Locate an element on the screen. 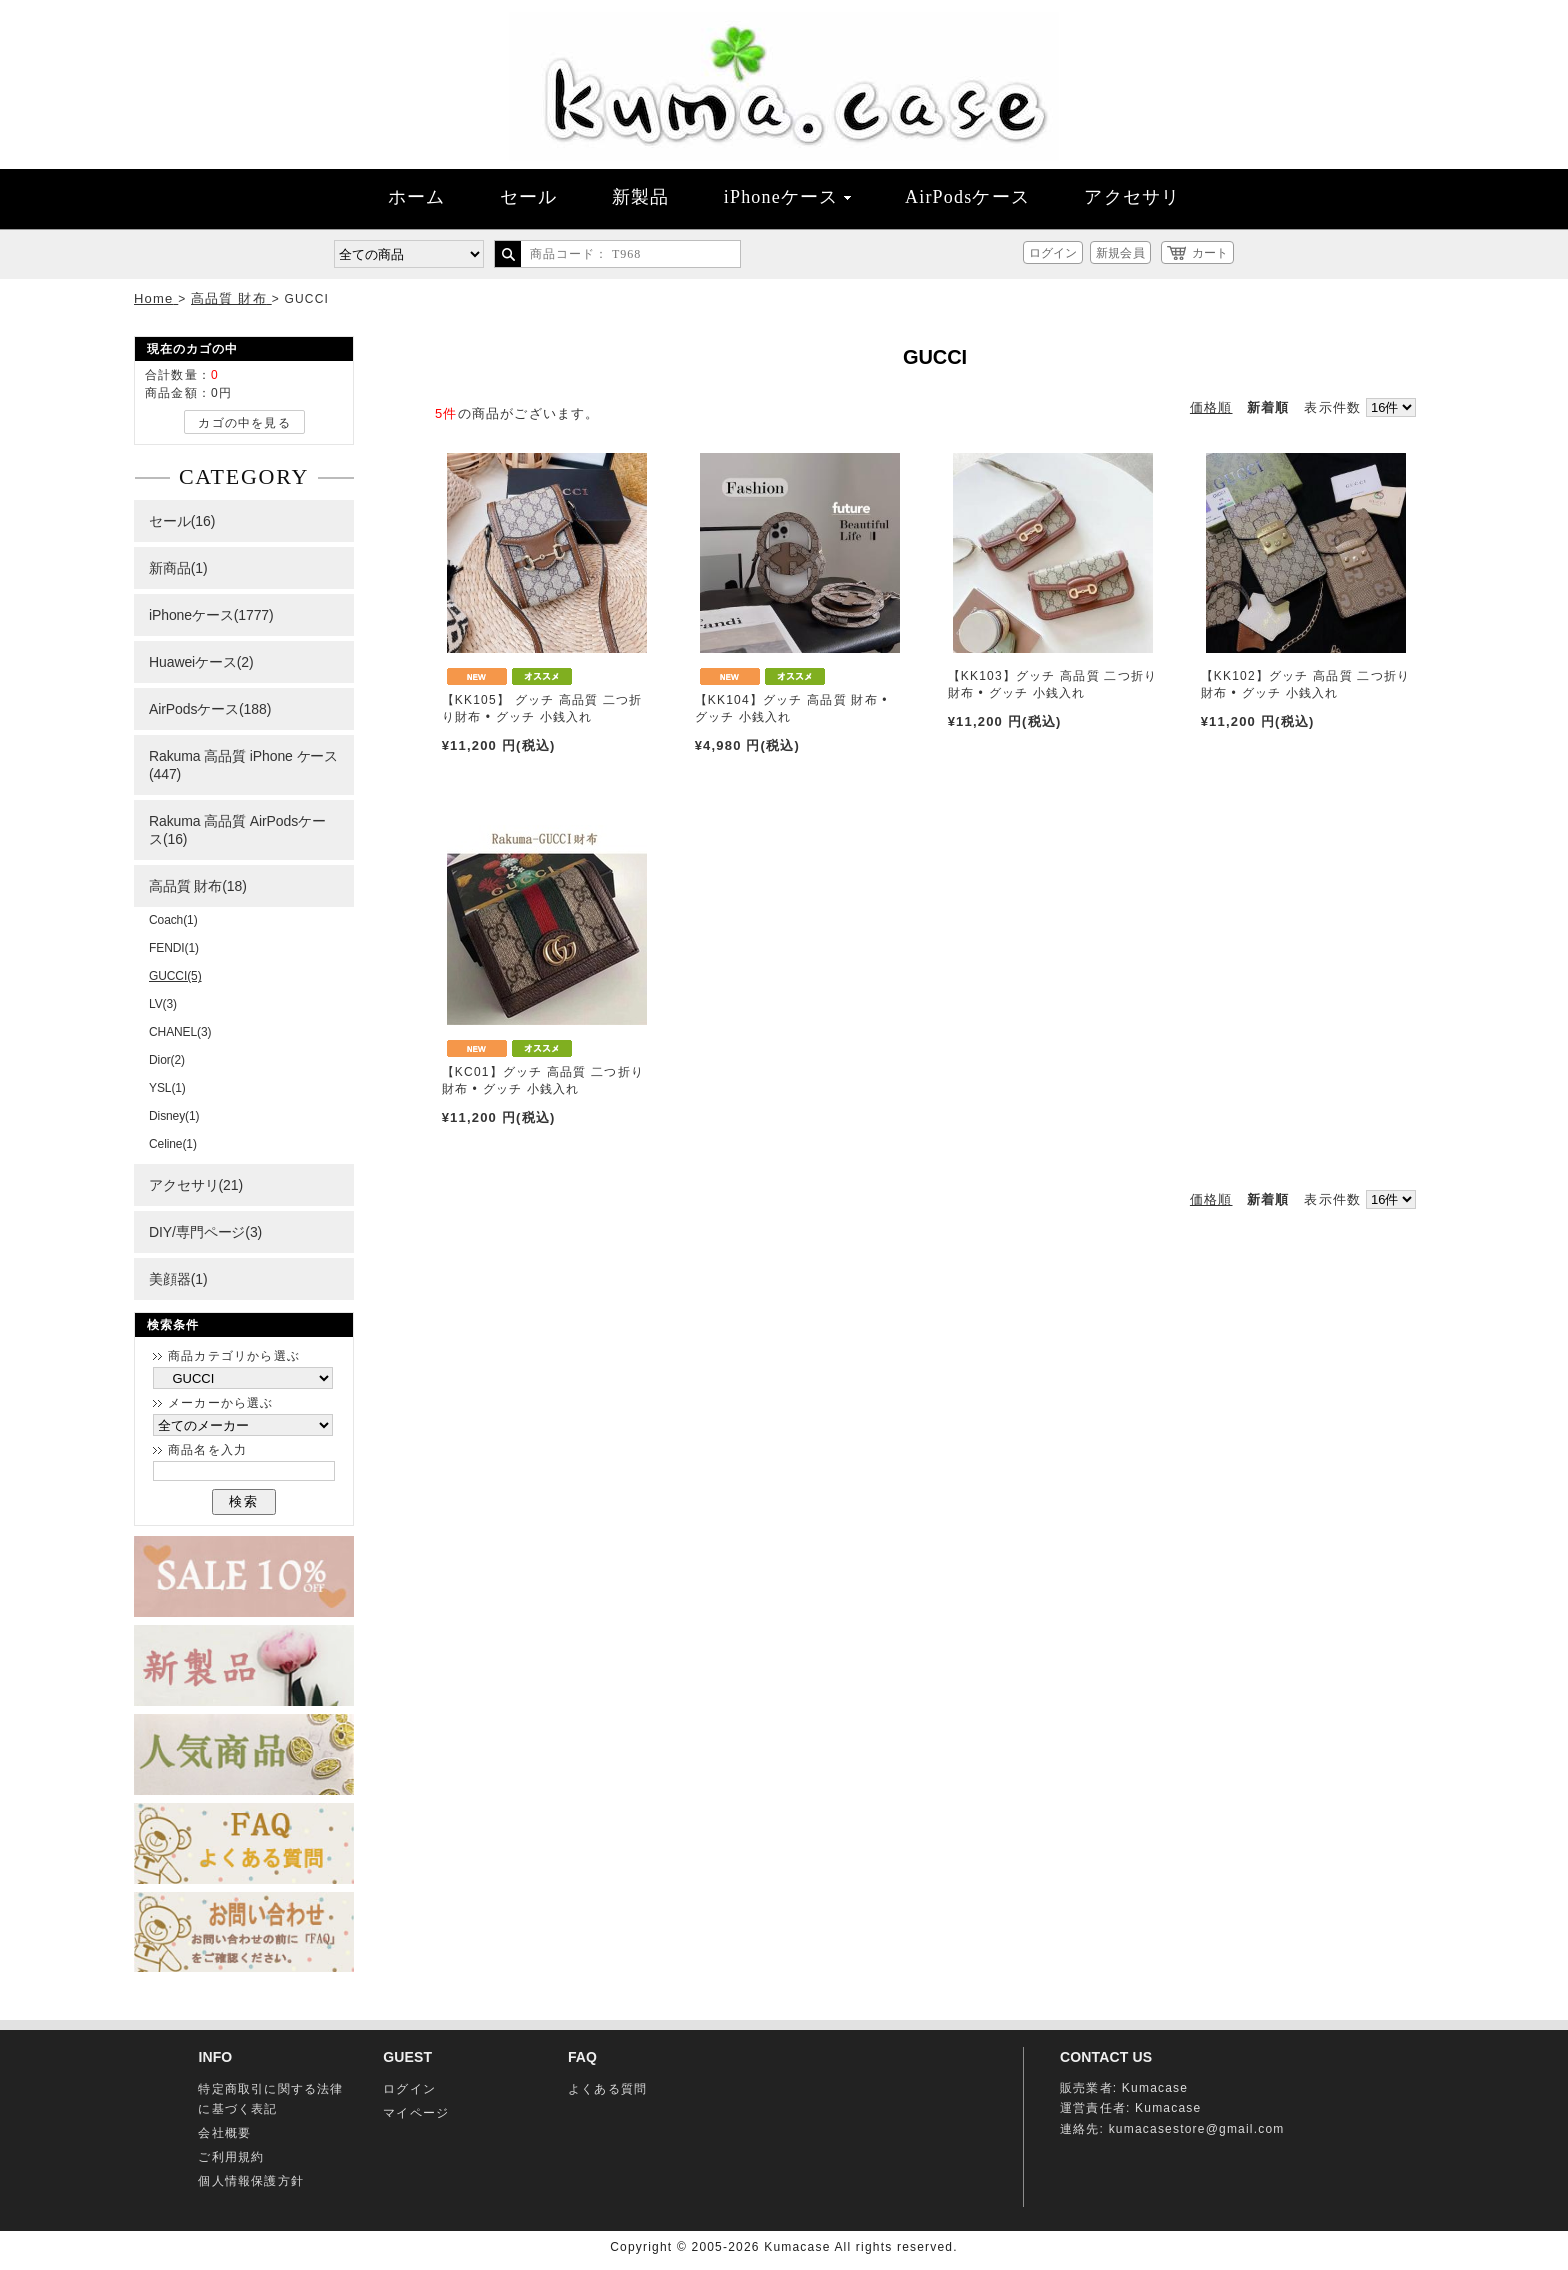  アクセサリ is located at coordinates (1132, 197).